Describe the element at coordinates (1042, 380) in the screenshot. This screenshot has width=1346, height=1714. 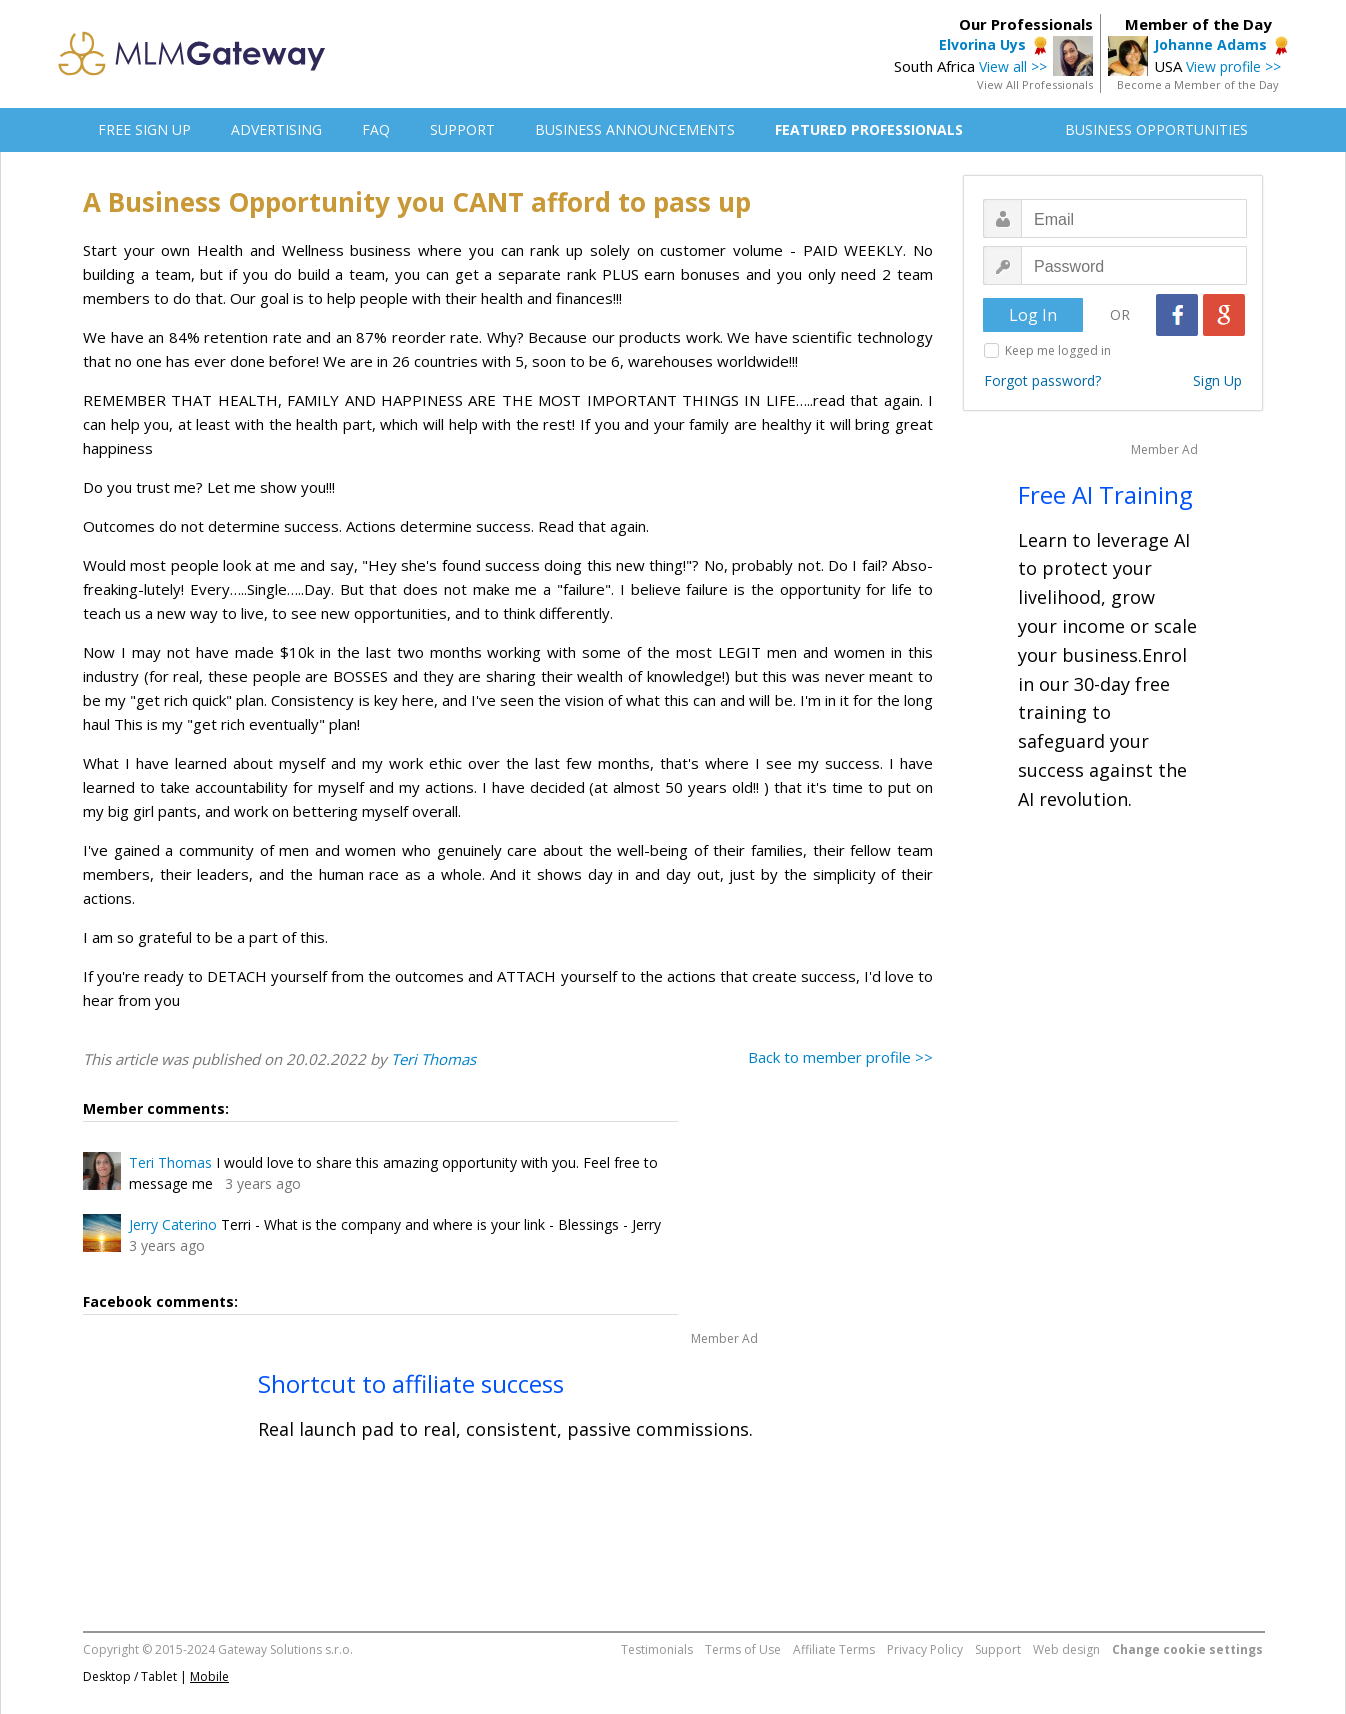
I see `Forgot password?` at that location.